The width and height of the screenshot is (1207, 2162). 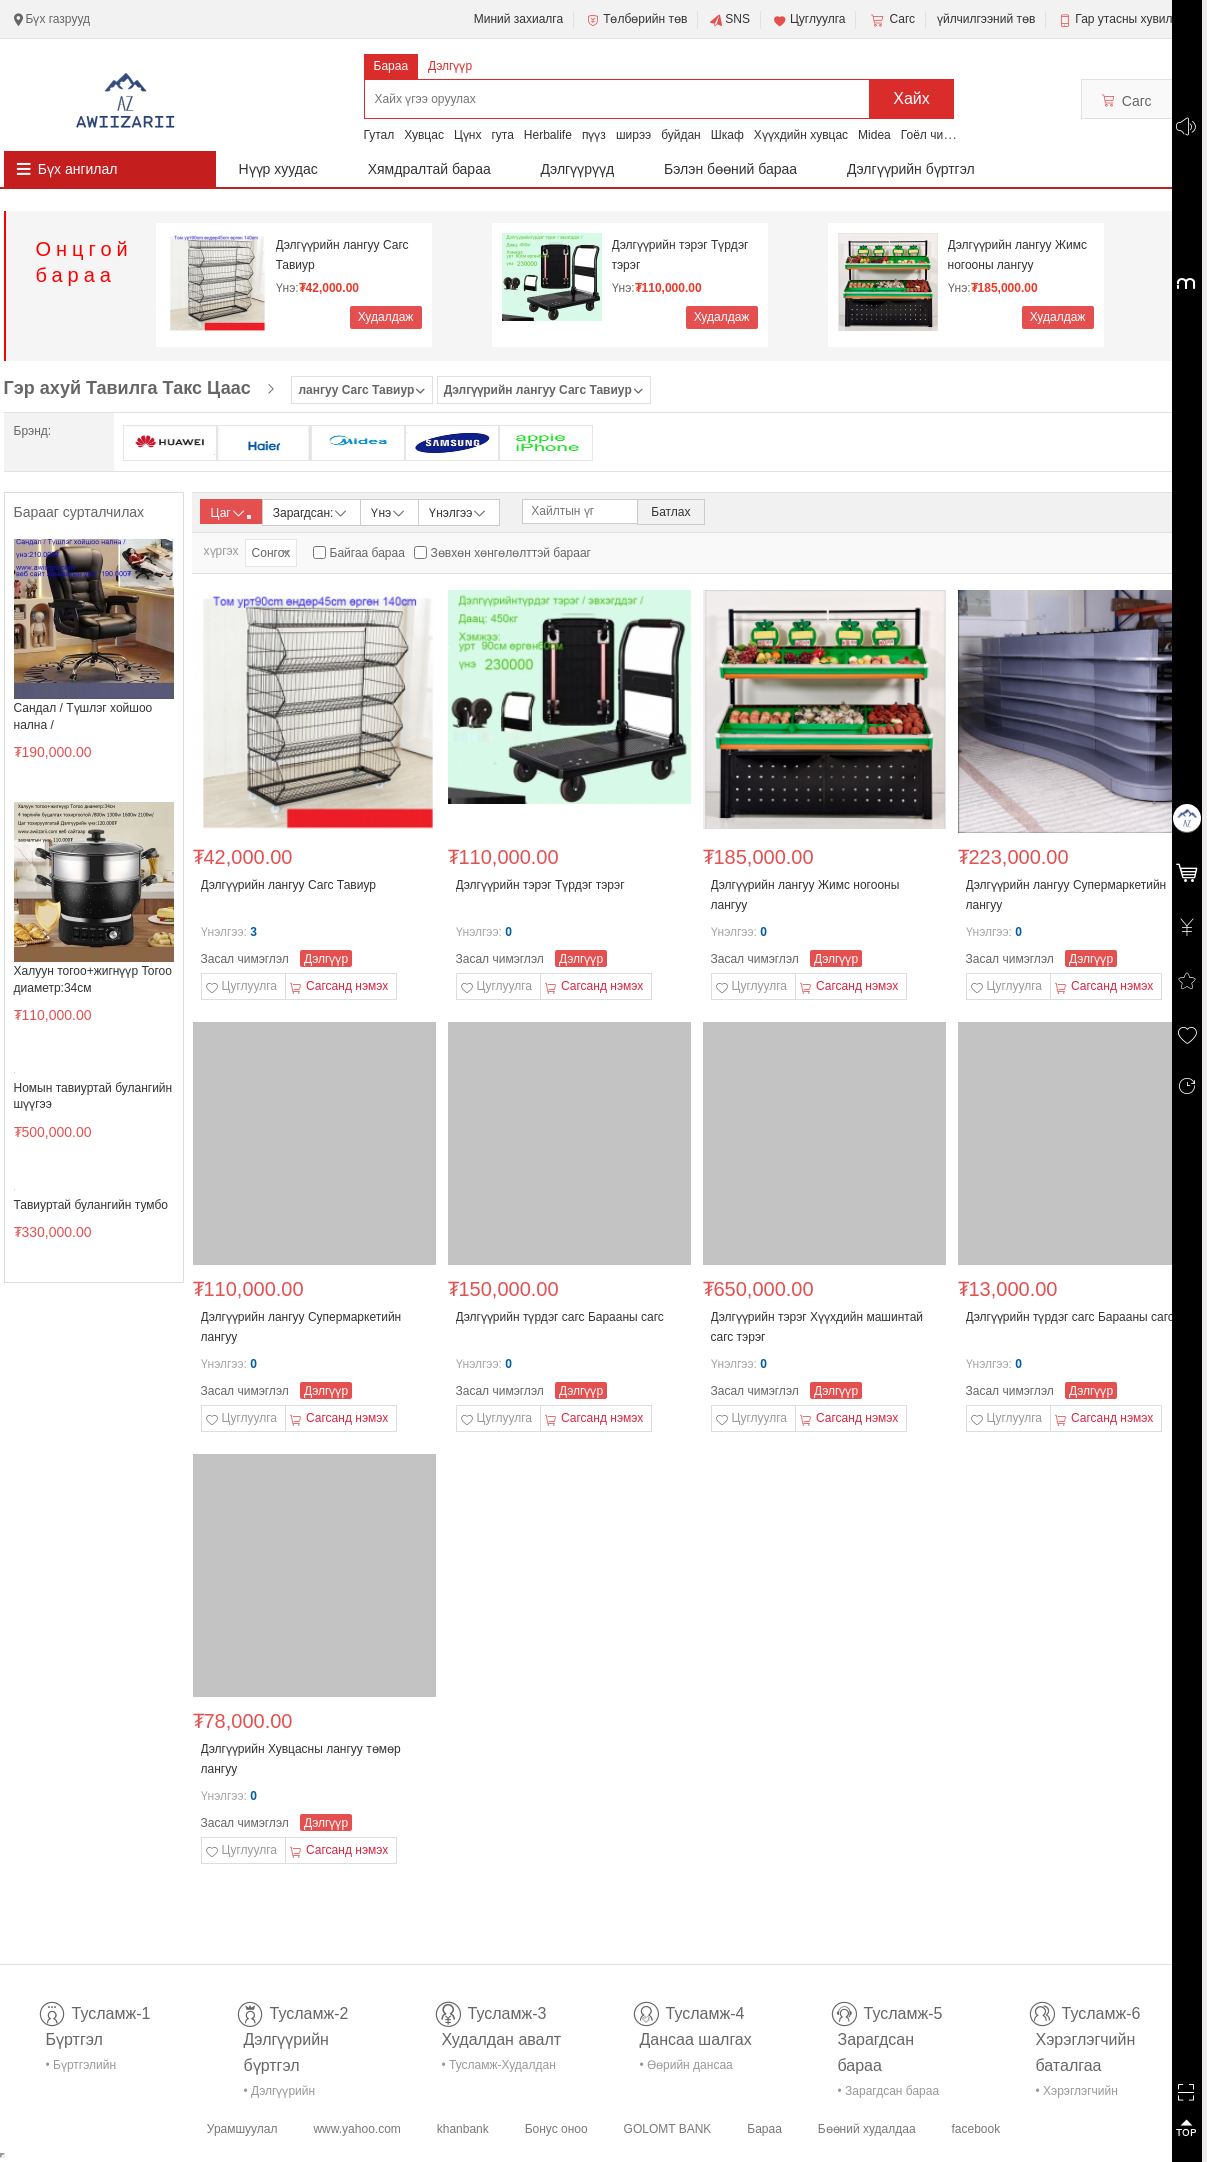 What do you see at coordinates (356, 2129) in the screenshot?
I see `www.yahoo.com` at bounding box center [356, 2129].